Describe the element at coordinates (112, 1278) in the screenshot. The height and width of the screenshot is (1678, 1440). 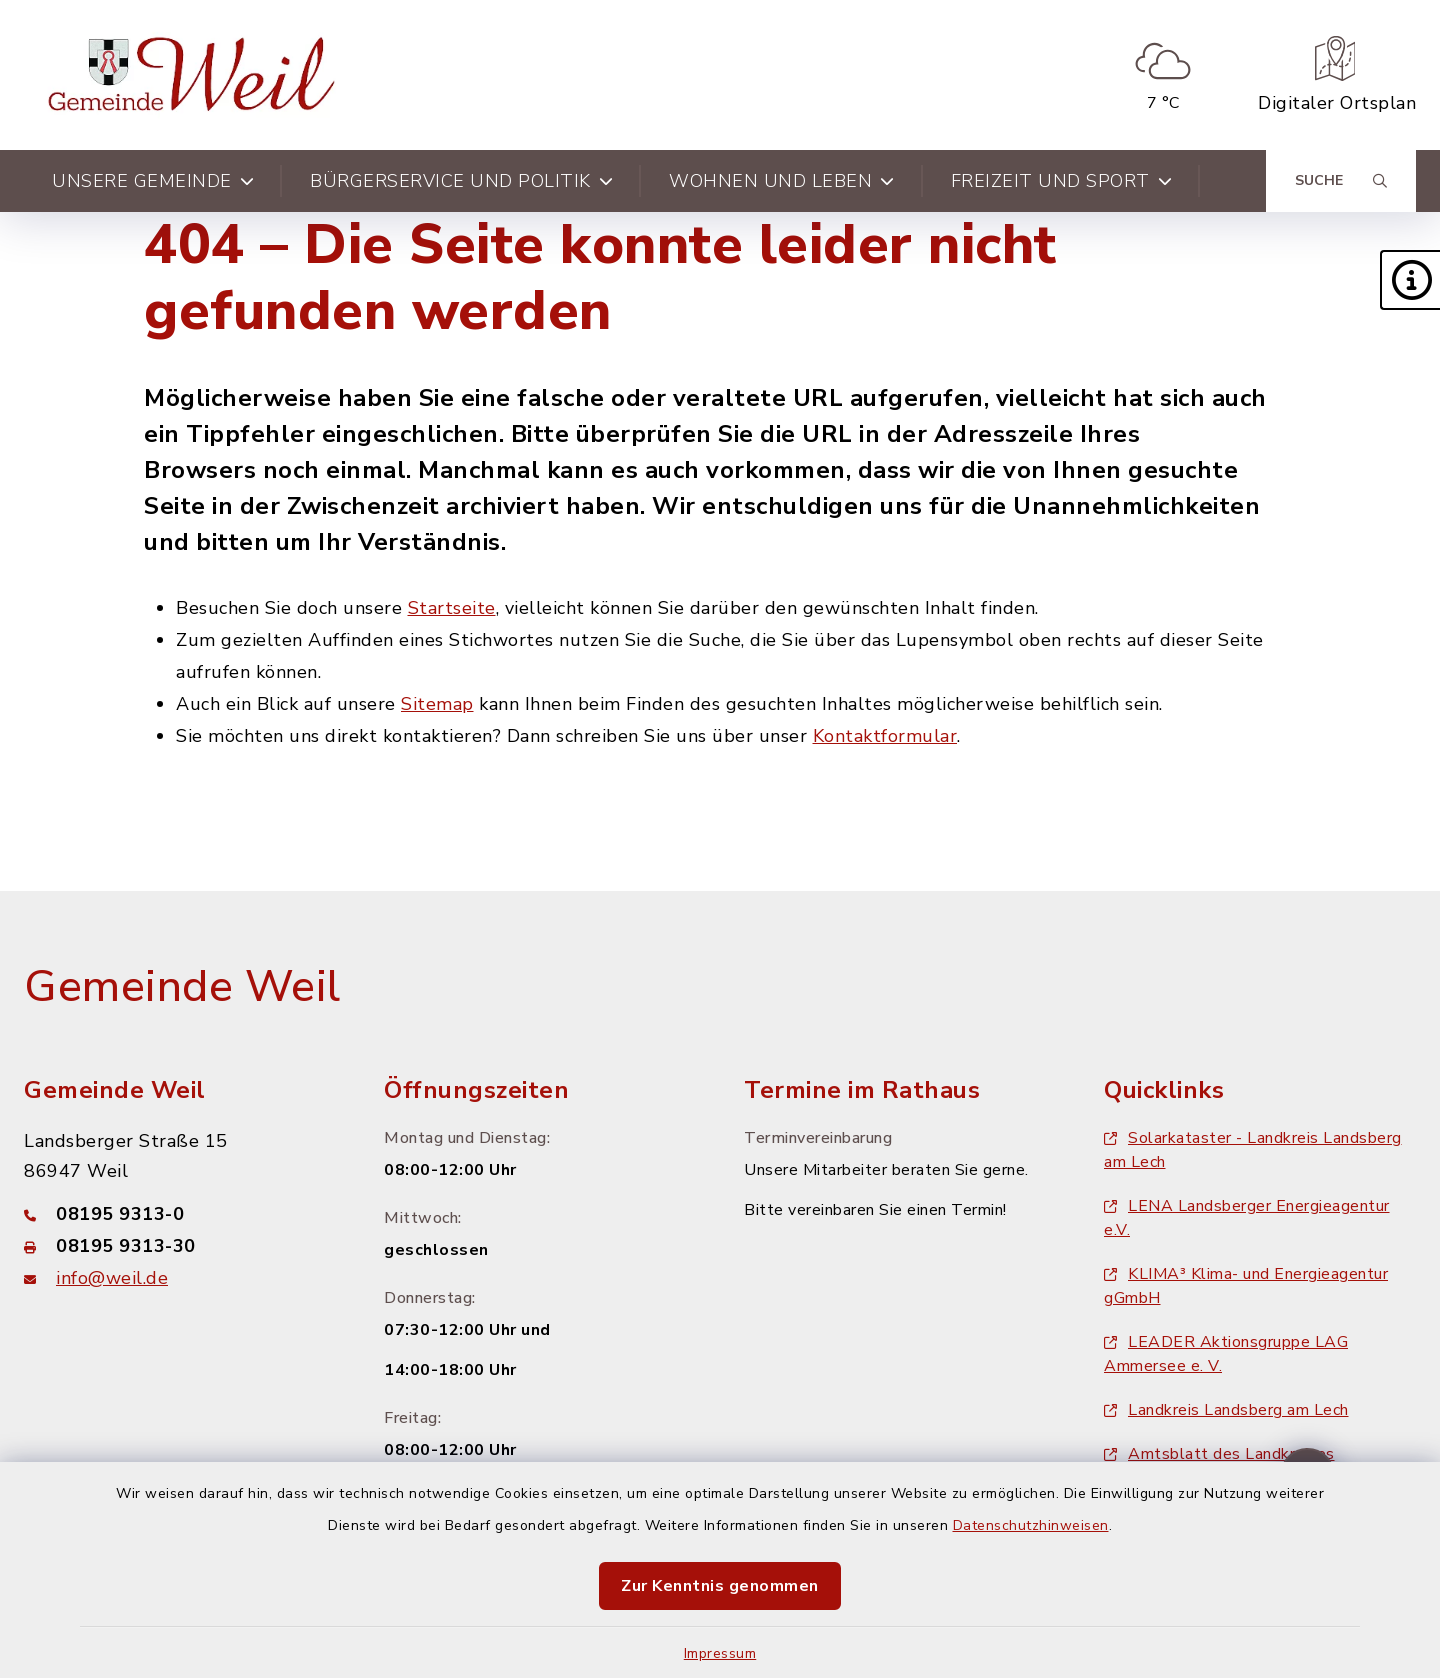
I see `info@weil.de [E-Mail-Adresse: info@weil.de]` at that location.